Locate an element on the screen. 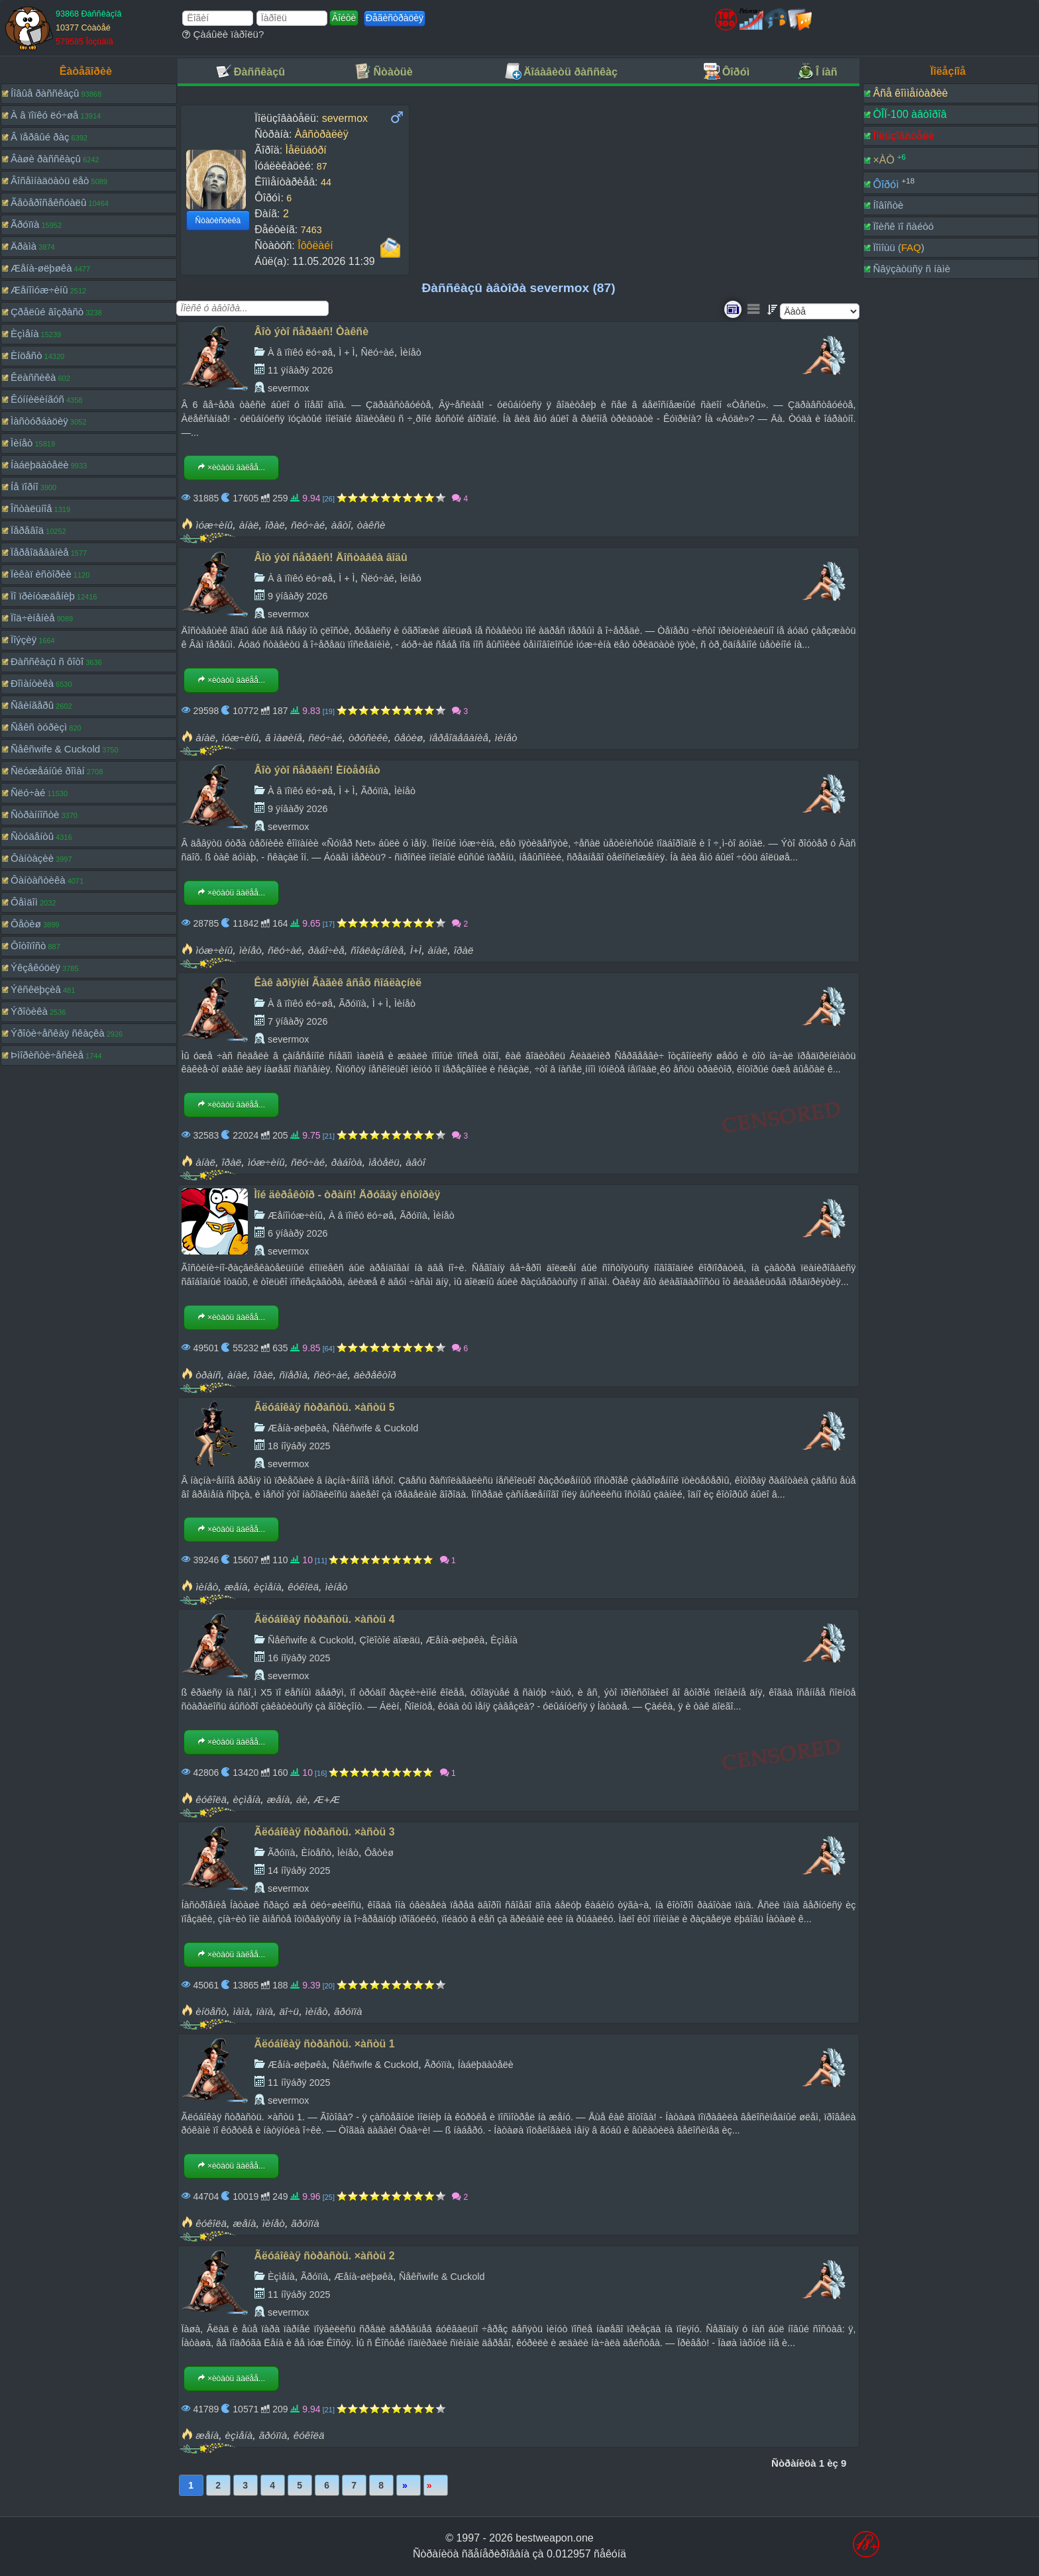  Ïîèñê ïî ñàéòó is located at coordinates (903, 226).